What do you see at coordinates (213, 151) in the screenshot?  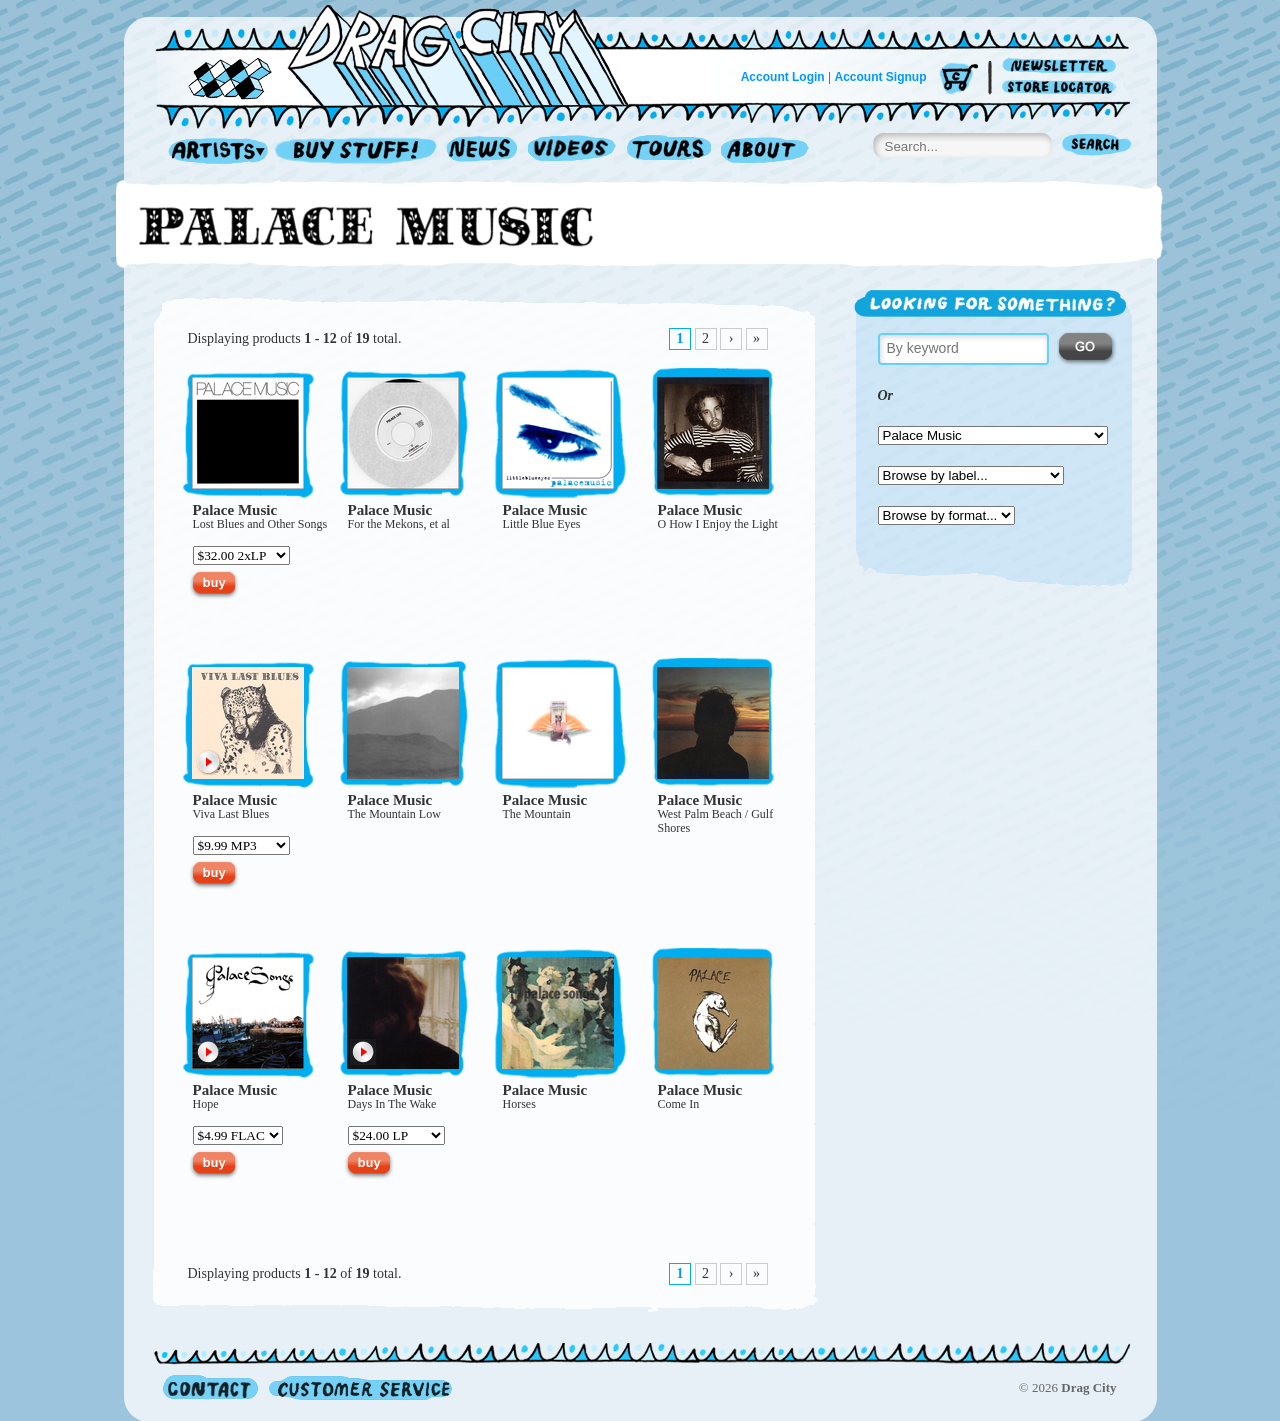 I see `Artists` at bounding box center [213, 151].